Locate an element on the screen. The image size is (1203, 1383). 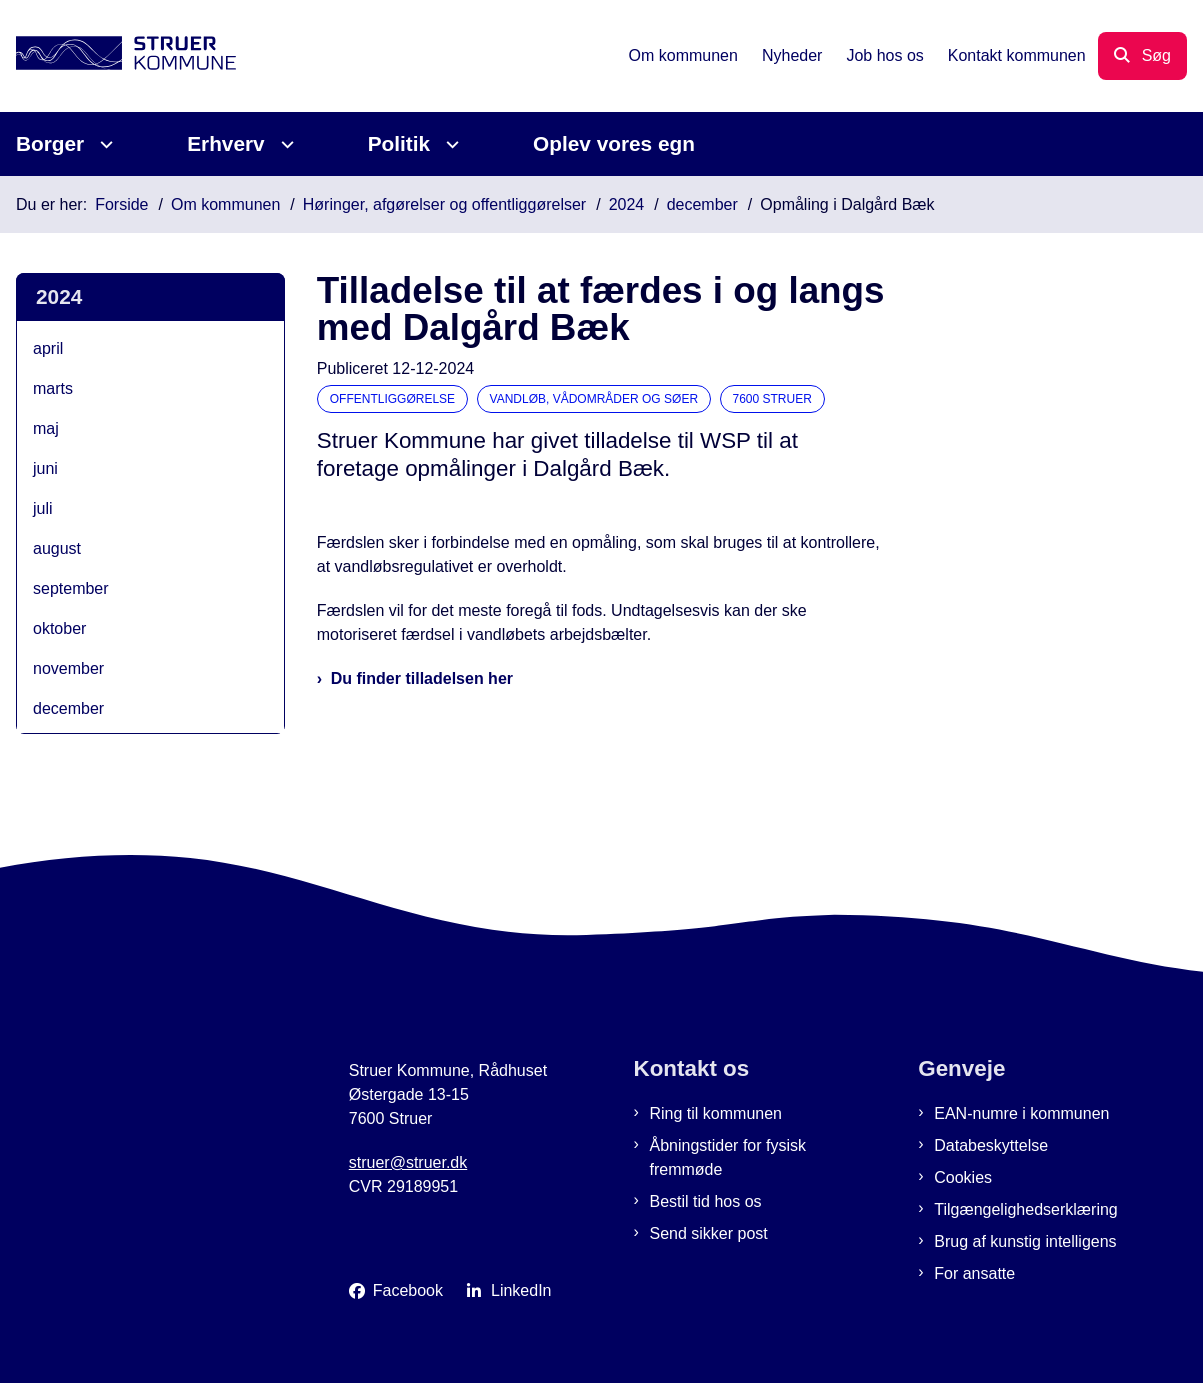
Du finder tilladelsen her is located at coordinates (422, 678).